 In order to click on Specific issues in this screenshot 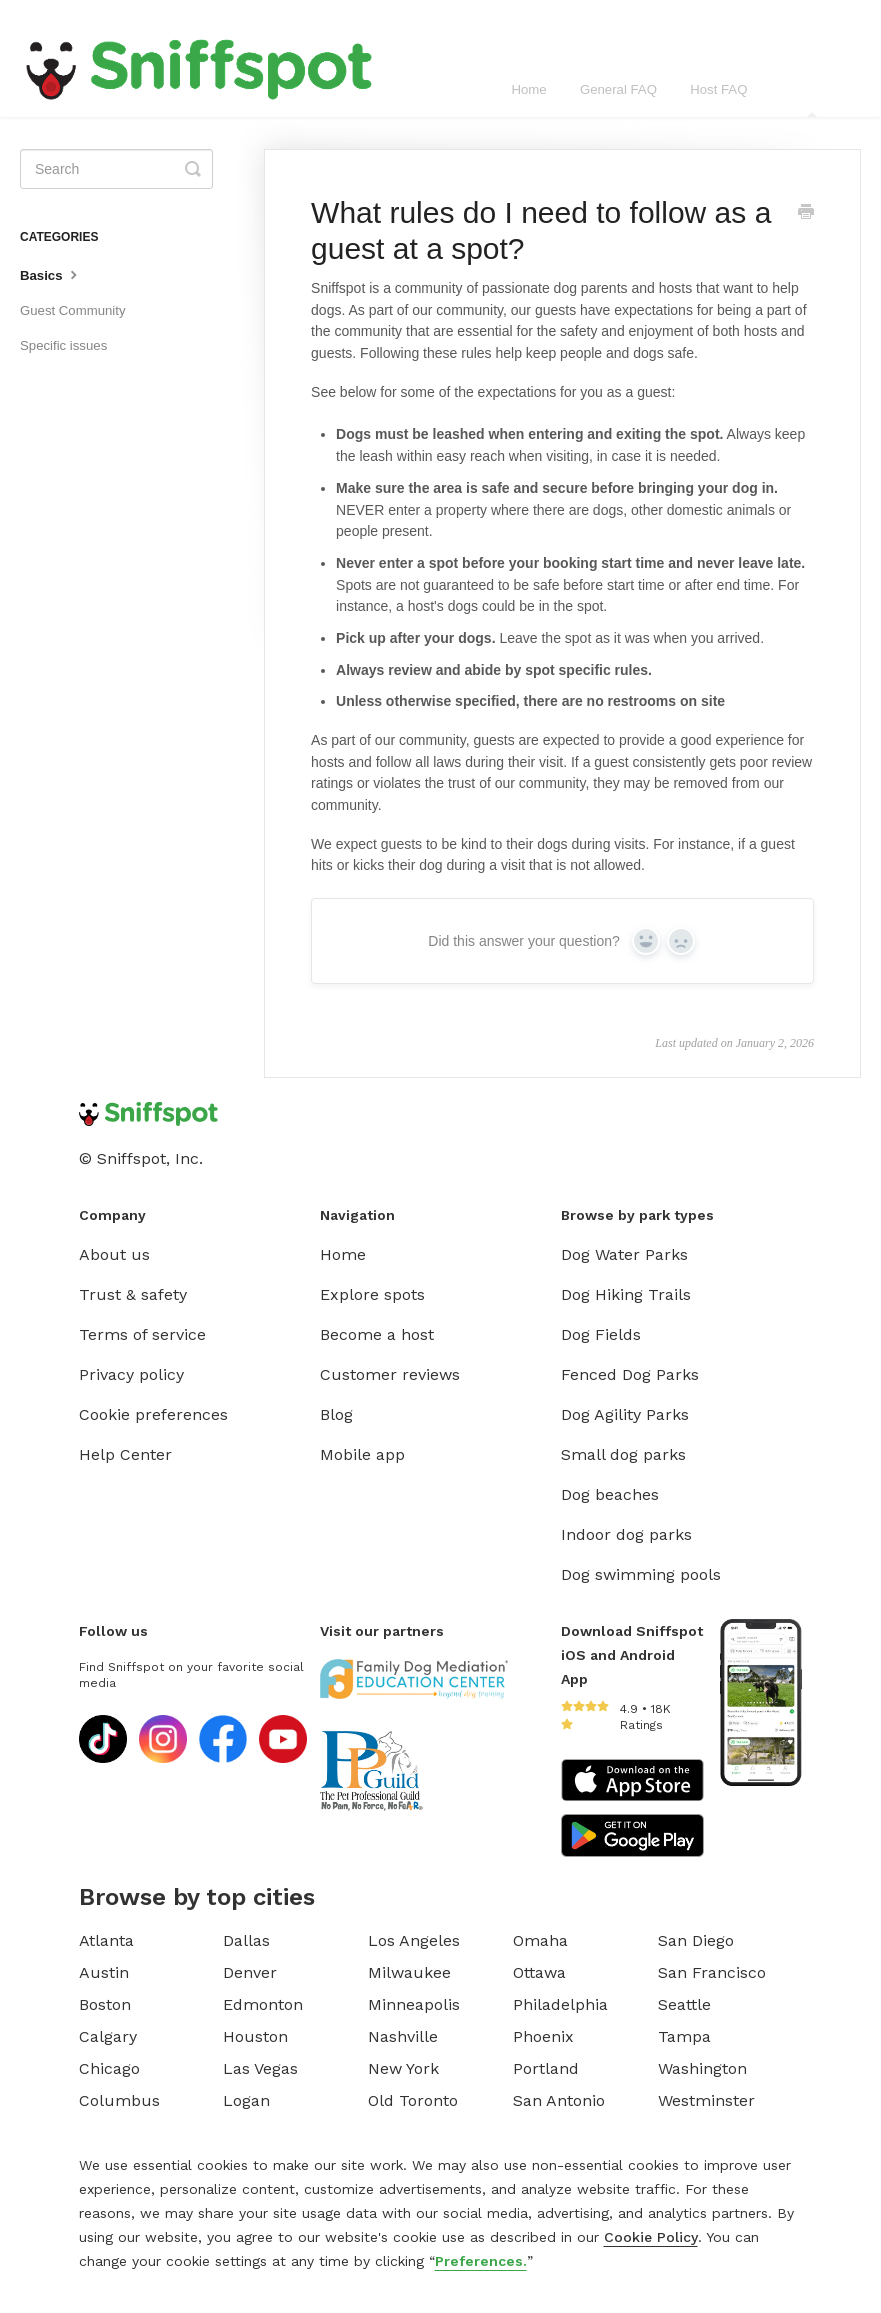, I will do `click(63, 345)`.